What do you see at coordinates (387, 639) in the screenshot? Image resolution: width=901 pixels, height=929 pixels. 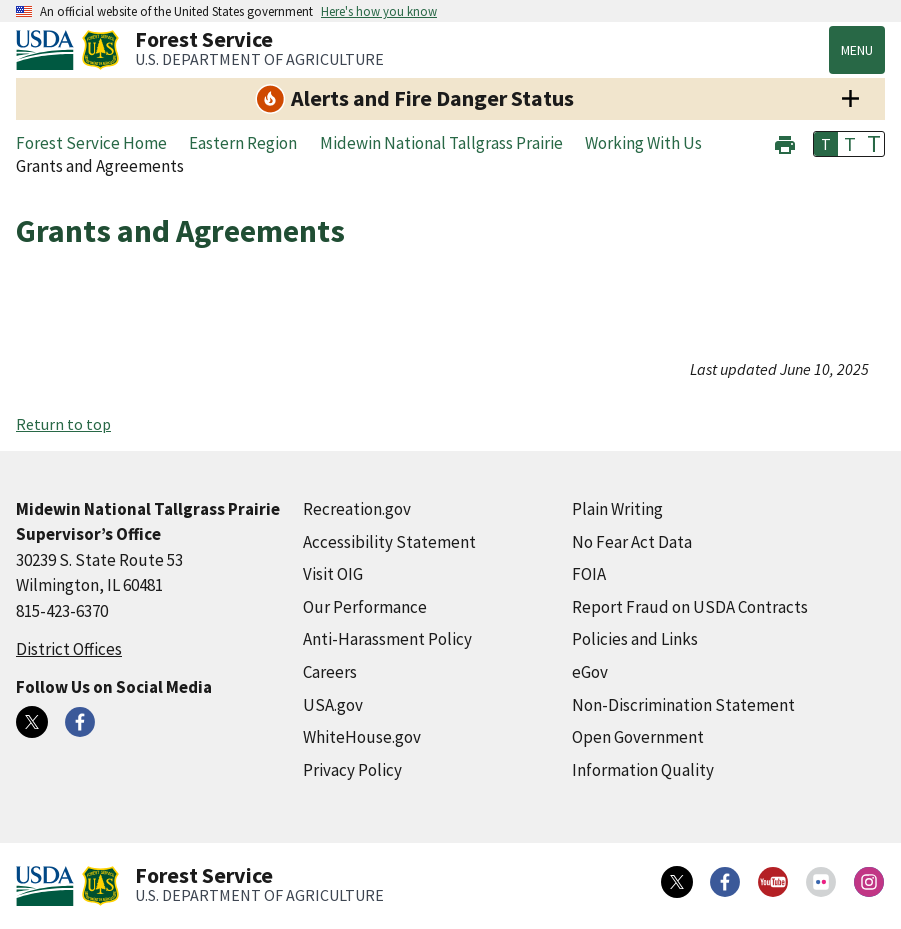 I see `Anti-Harassment Policy [Anti-Harassment Policy (external link)]` at bounding box center [387, 639].